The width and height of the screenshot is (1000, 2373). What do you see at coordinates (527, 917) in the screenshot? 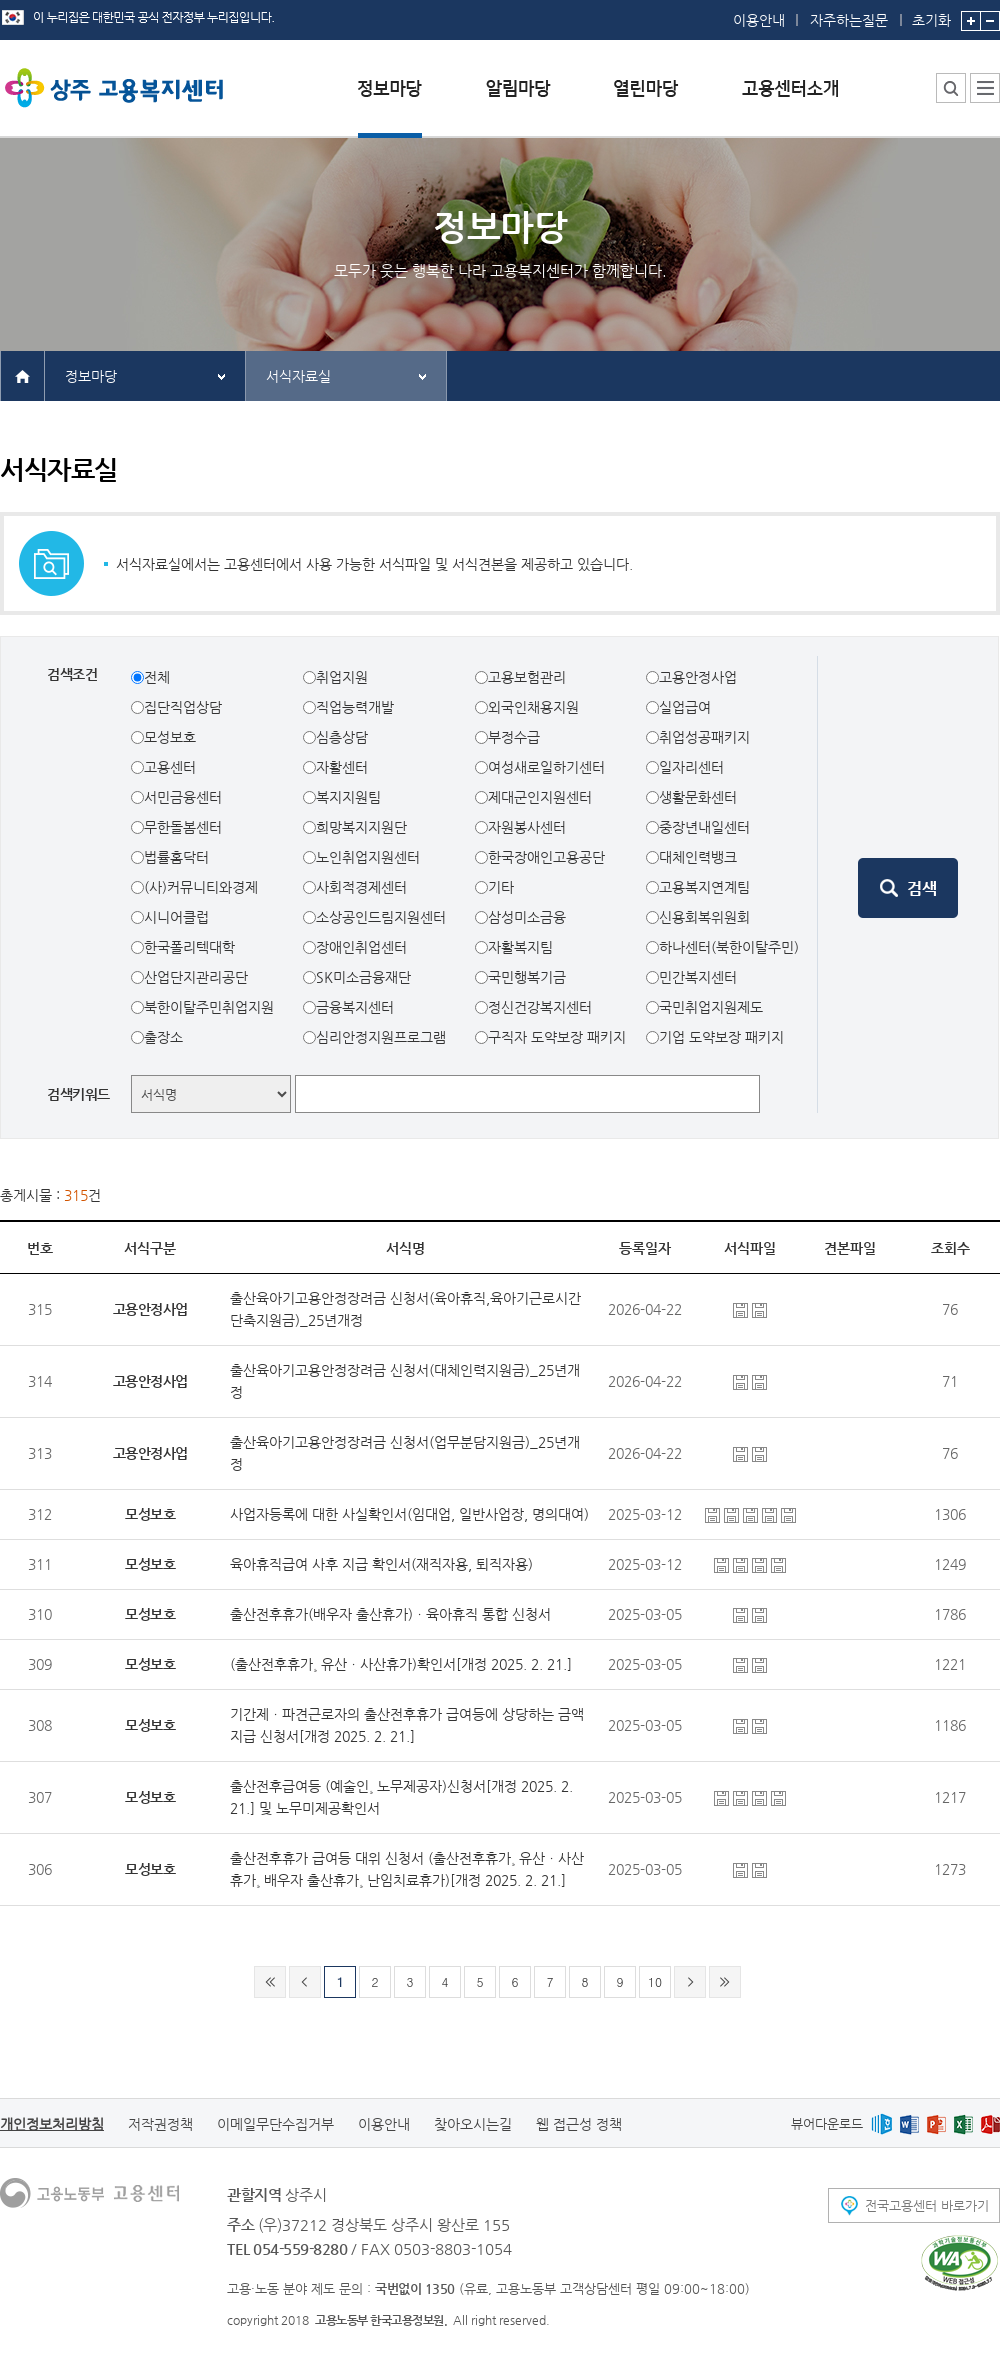
I see `삼성미소금융` at bounding box center [527, 917].